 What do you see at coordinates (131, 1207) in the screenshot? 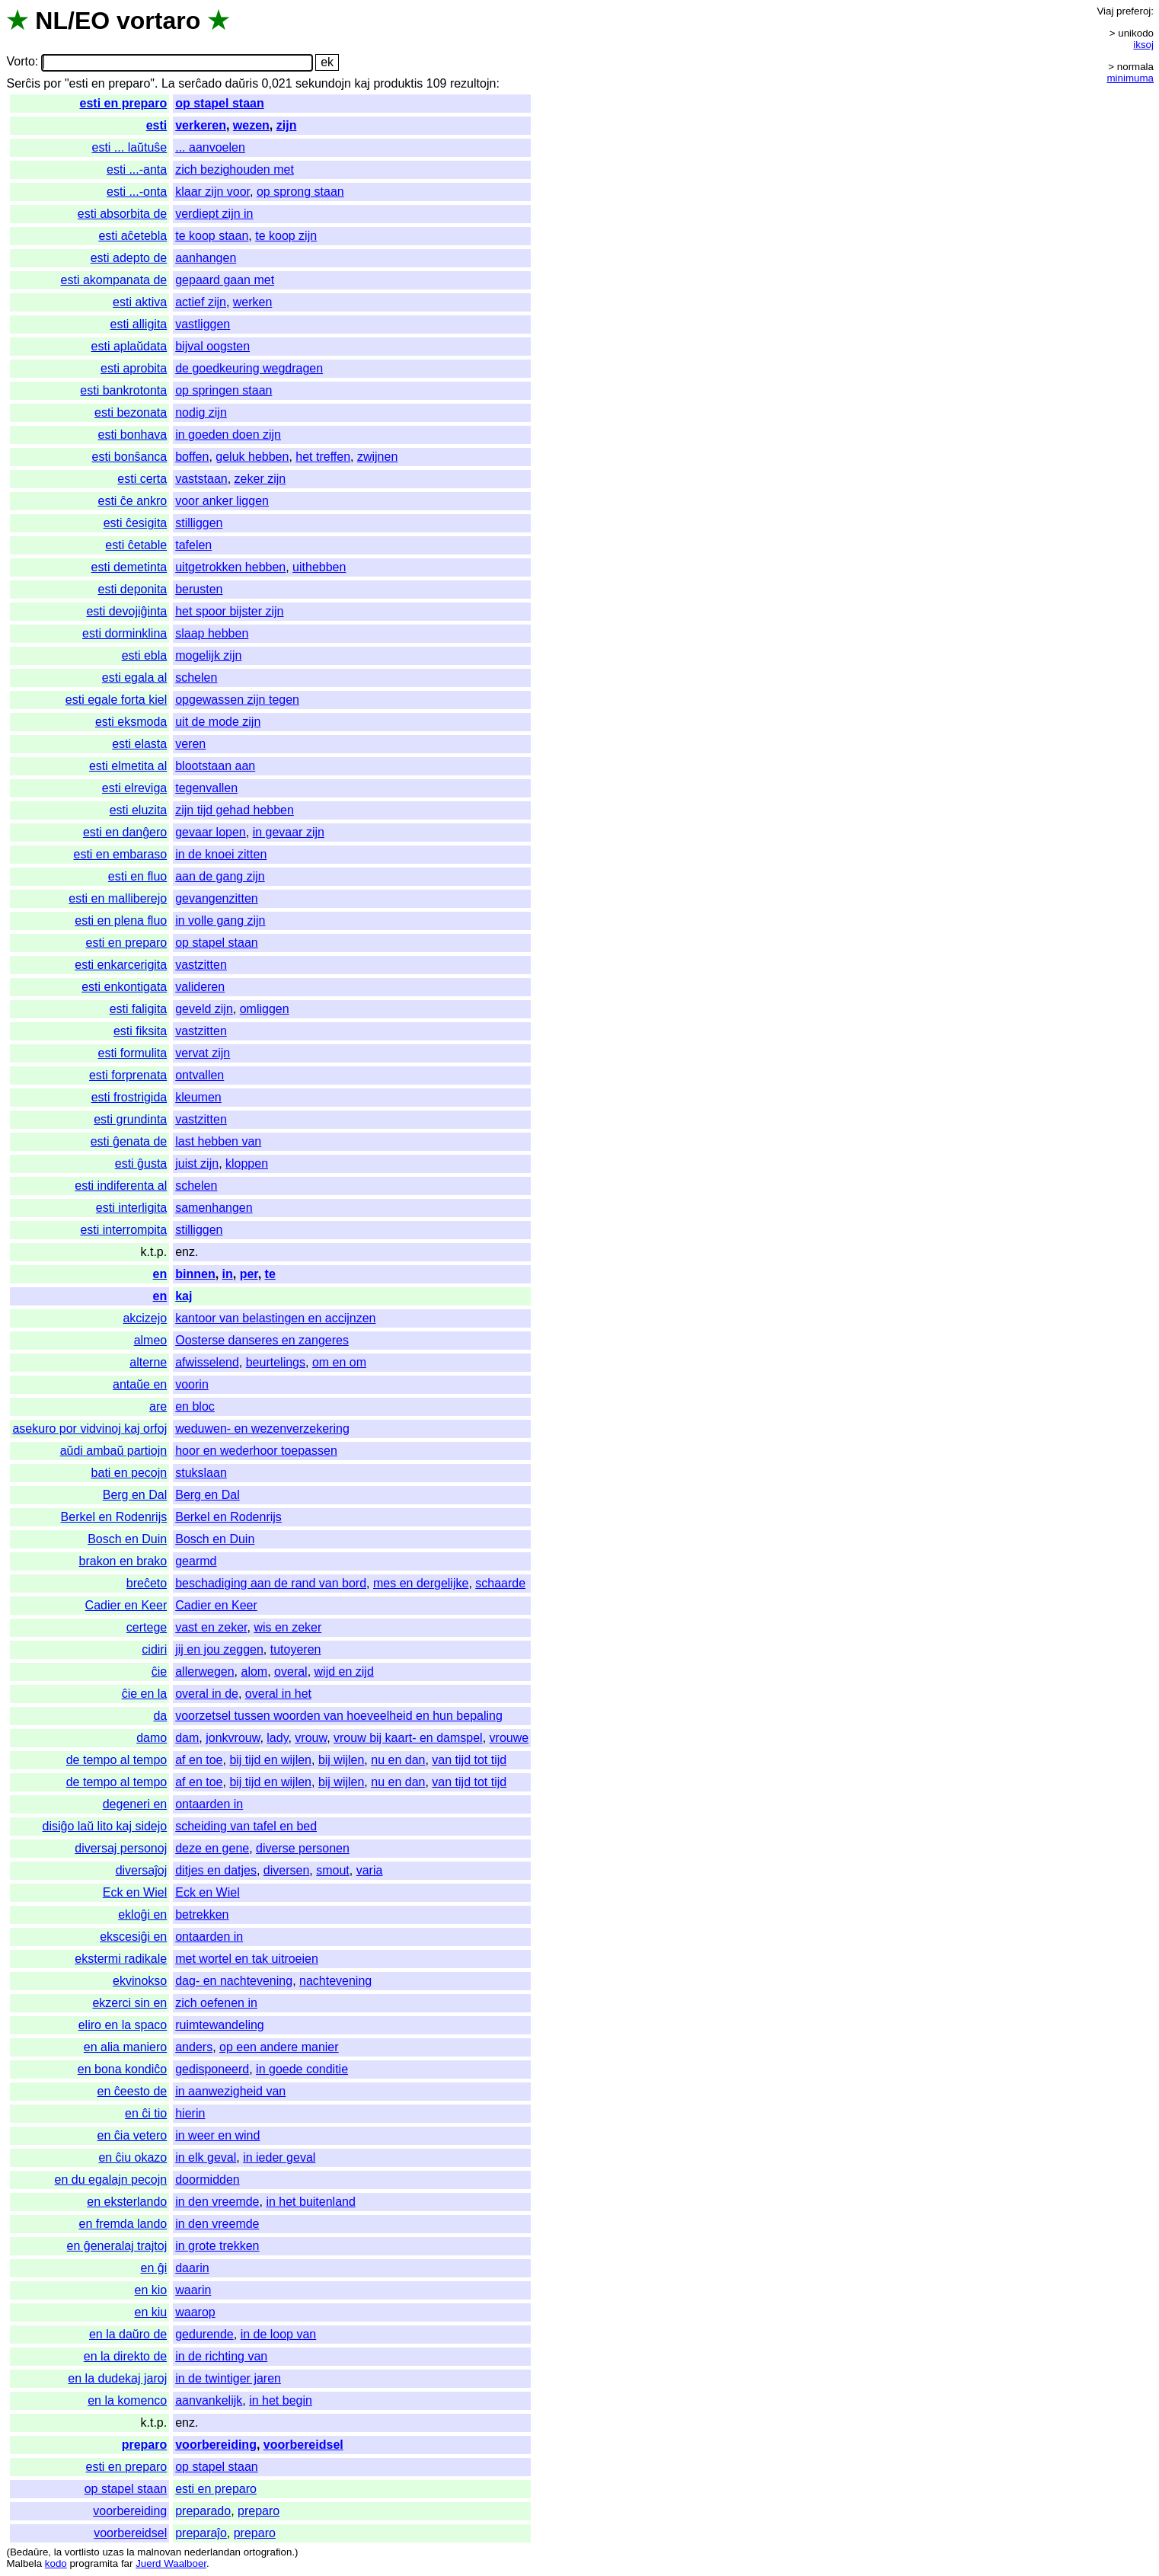
I see `esti interligita` at bounding box center [131, 1207].